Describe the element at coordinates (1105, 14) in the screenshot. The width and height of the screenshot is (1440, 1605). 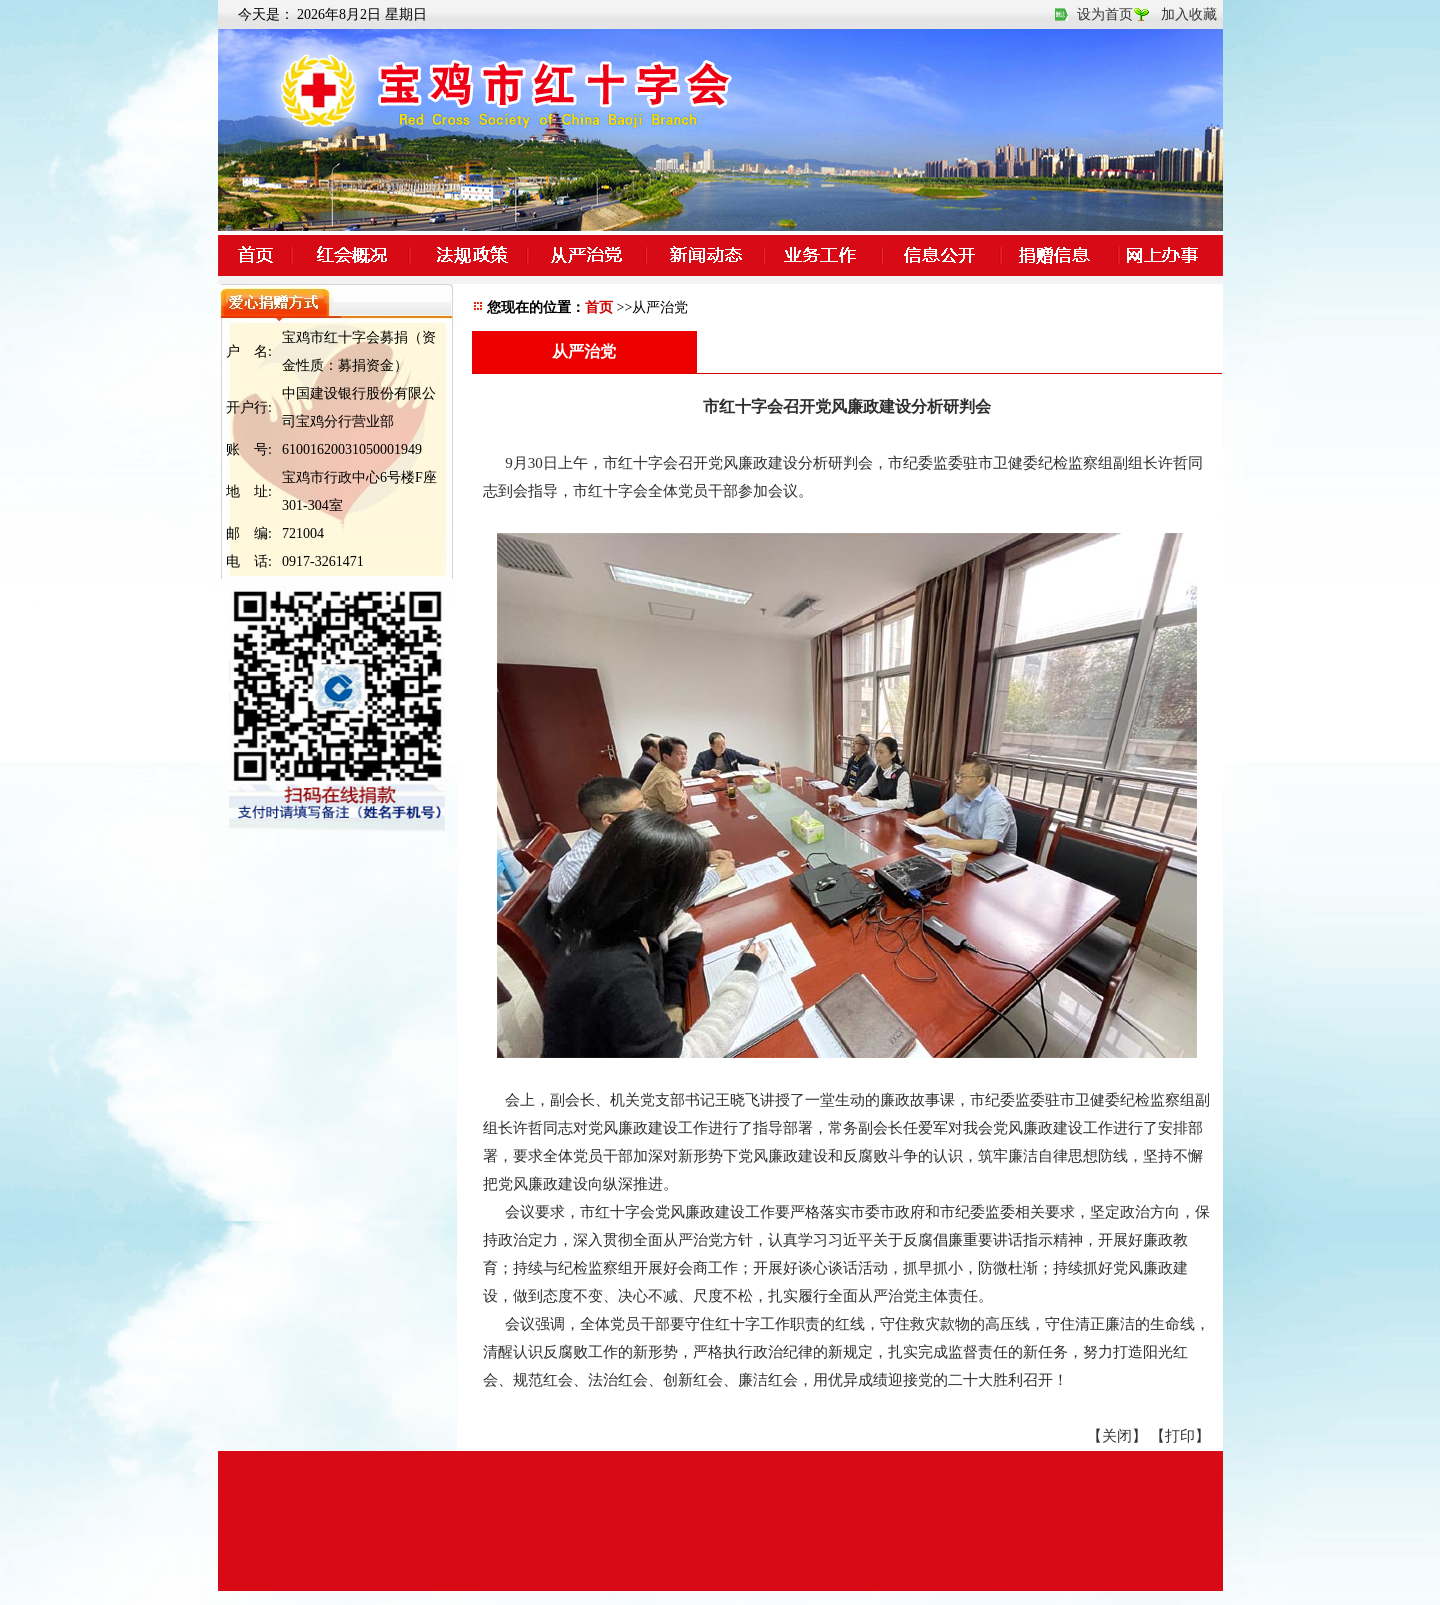
I see `设为首页` at that location.